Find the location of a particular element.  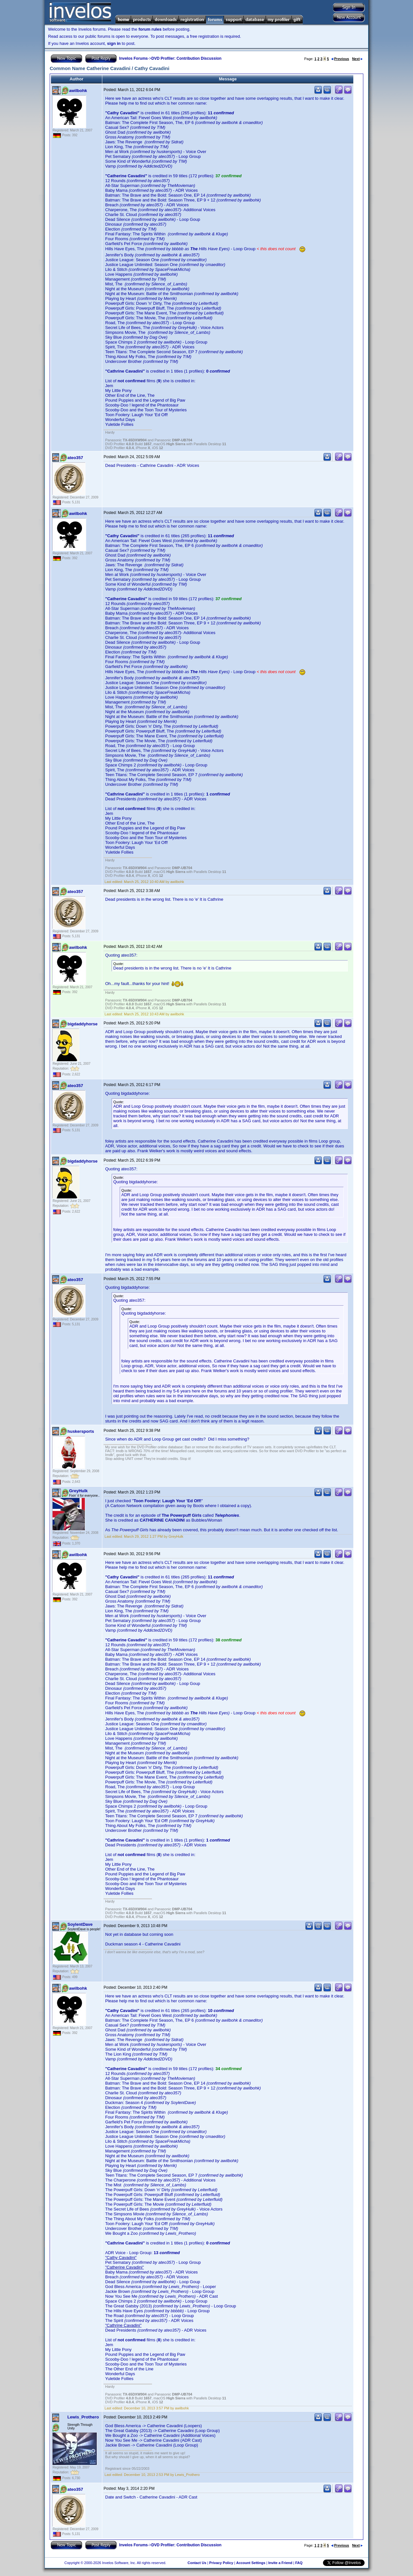

GreyHulk is located at coordinates (78, 1490).